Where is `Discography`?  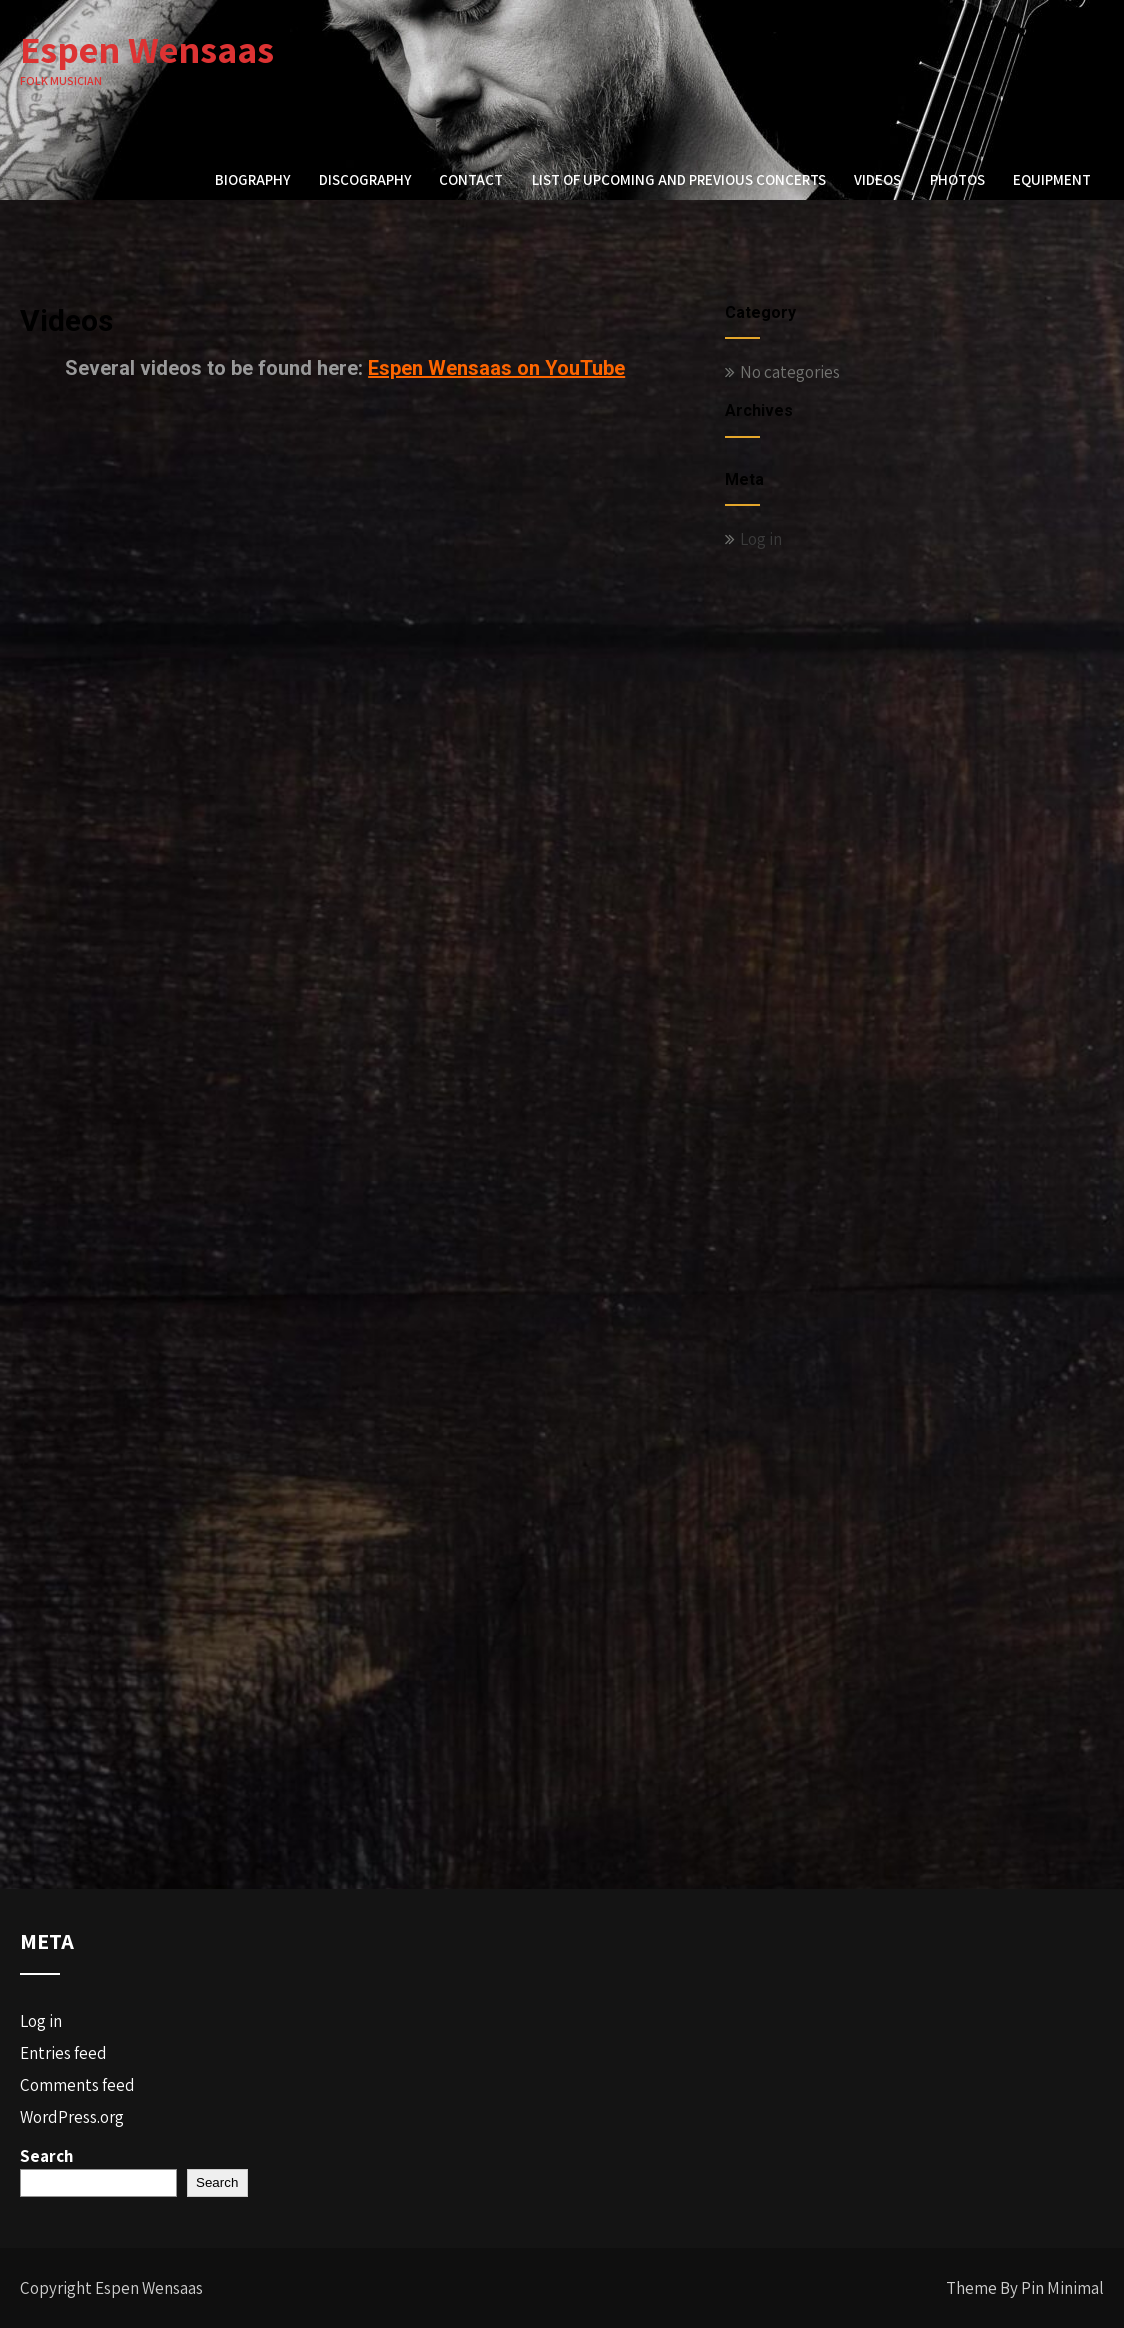
Discography is located at coordinates (365, 179).